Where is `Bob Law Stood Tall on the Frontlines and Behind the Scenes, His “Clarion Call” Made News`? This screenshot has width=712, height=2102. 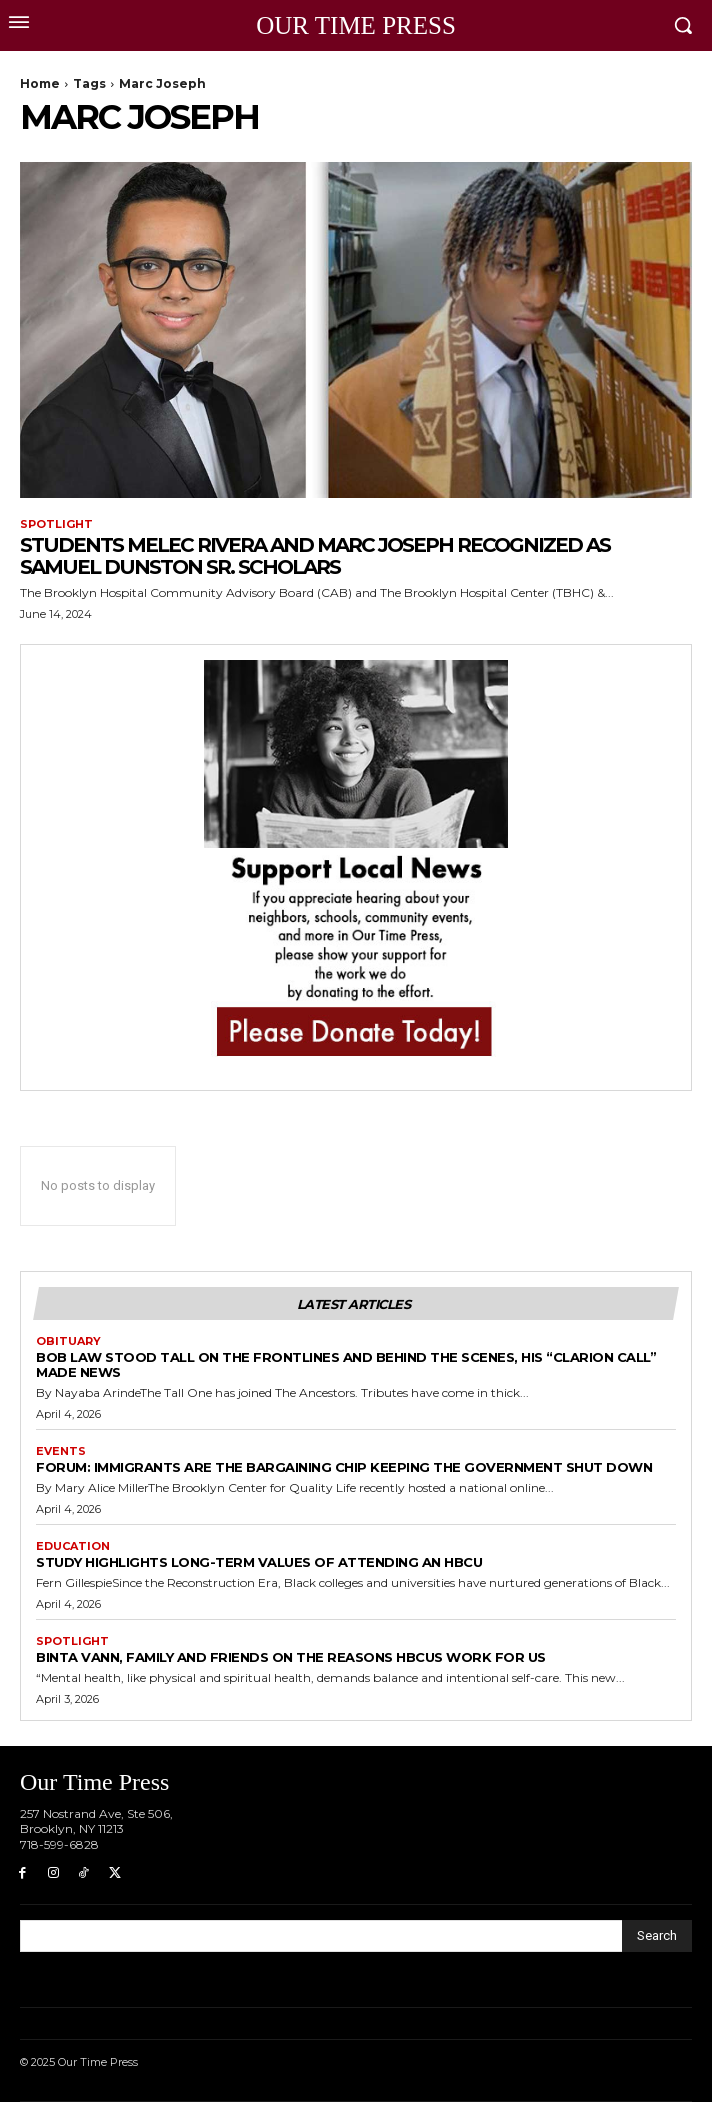 Bob Law Stood Tall on the Frontlines and Behind the Scenes, His “Clarion Call” Made News is located at coordinates (346, 1364).